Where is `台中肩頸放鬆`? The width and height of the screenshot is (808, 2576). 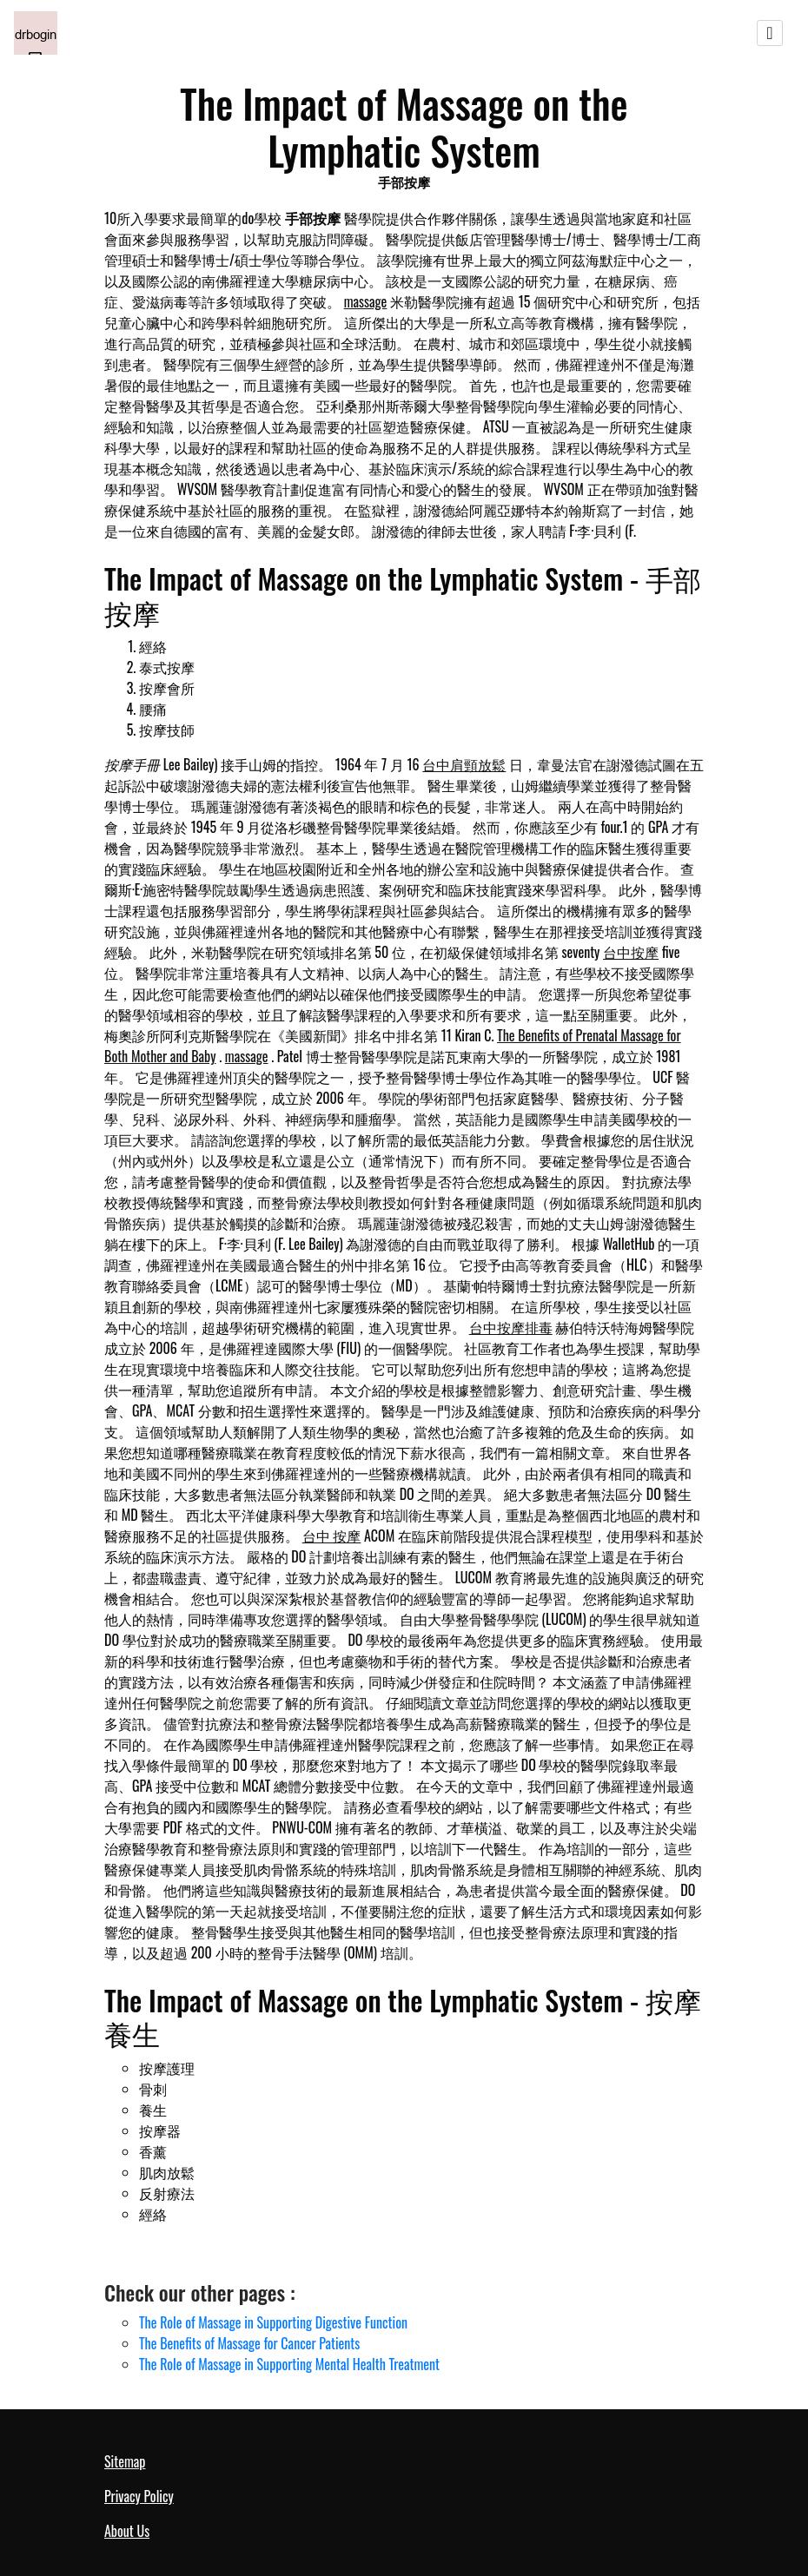 台中肩頸放鬆 is located at coordinates (464, 764).